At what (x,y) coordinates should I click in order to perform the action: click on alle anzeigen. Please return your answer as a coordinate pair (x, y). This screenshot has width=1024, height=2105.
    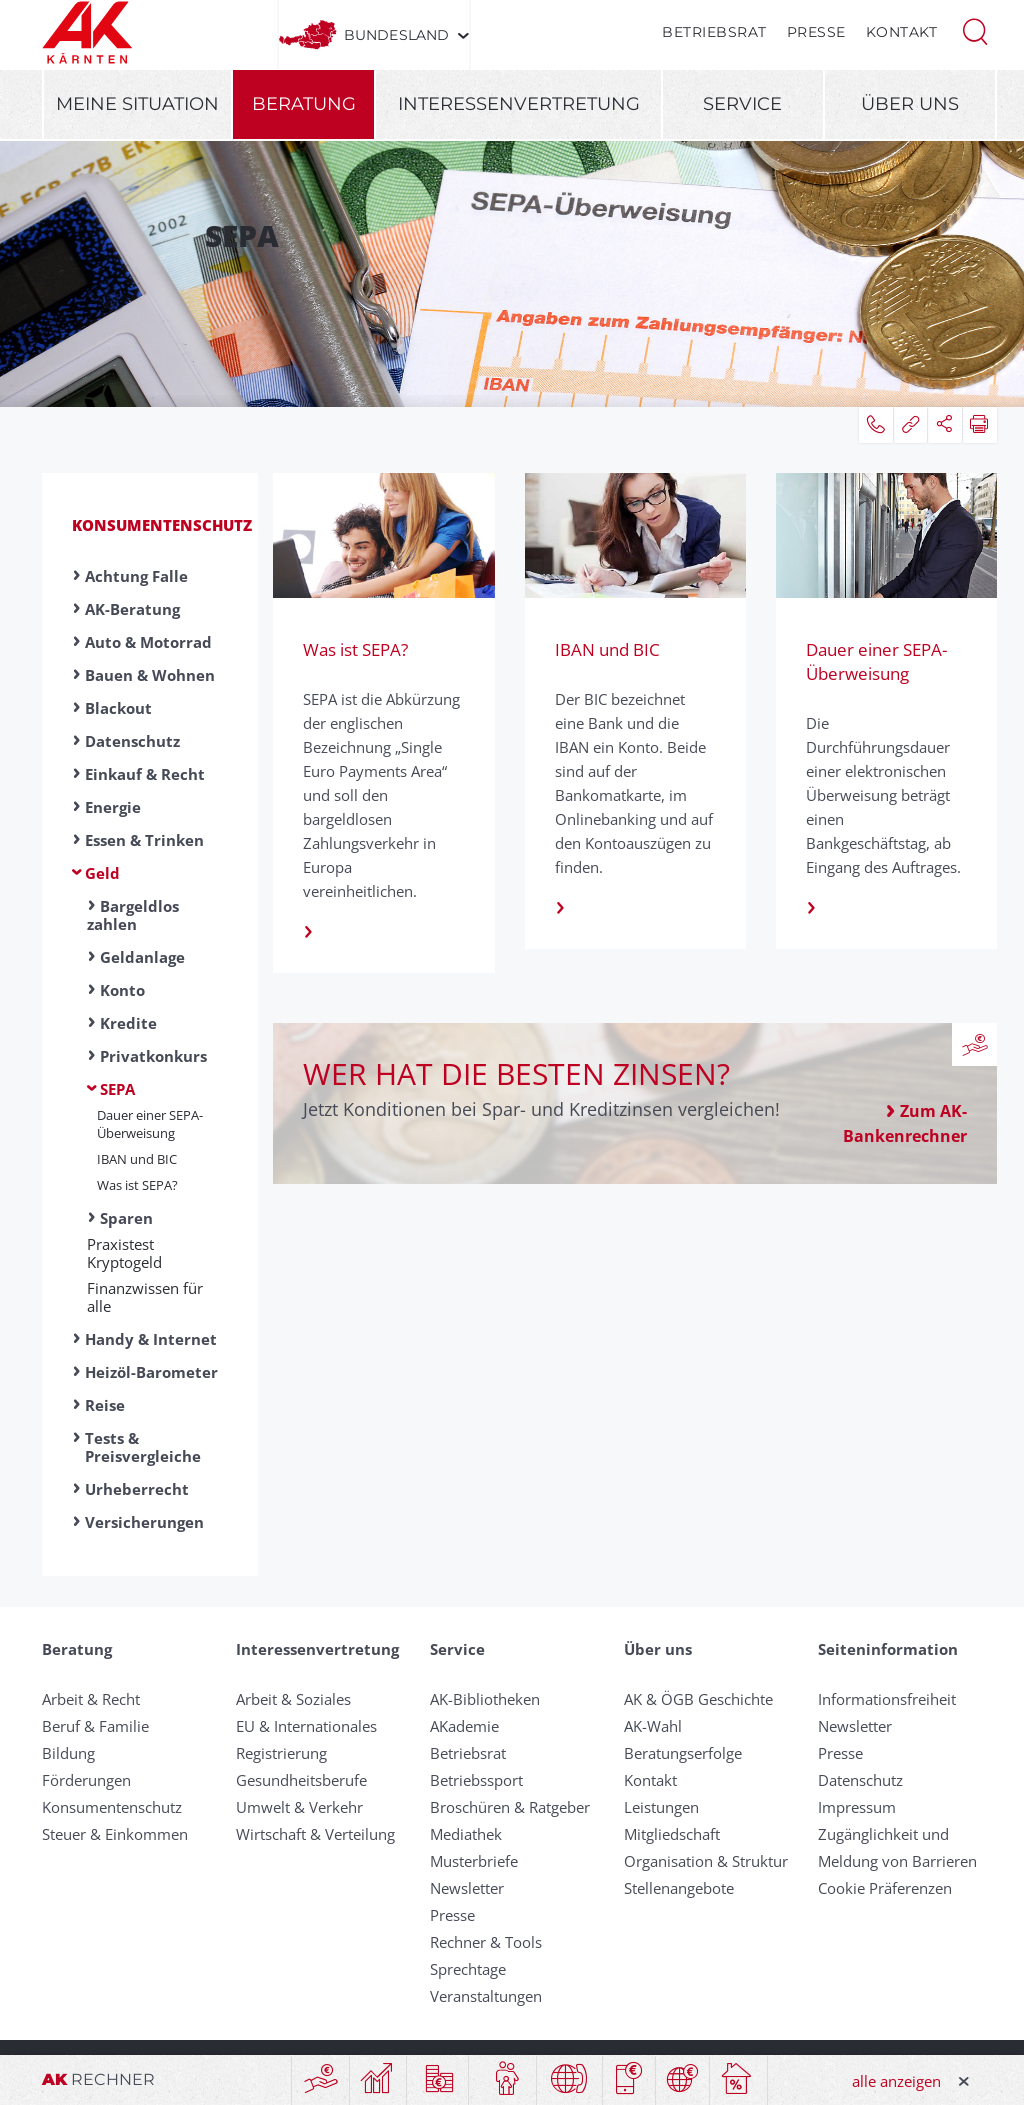
    Looking at the image, I should click on (896, 2081).